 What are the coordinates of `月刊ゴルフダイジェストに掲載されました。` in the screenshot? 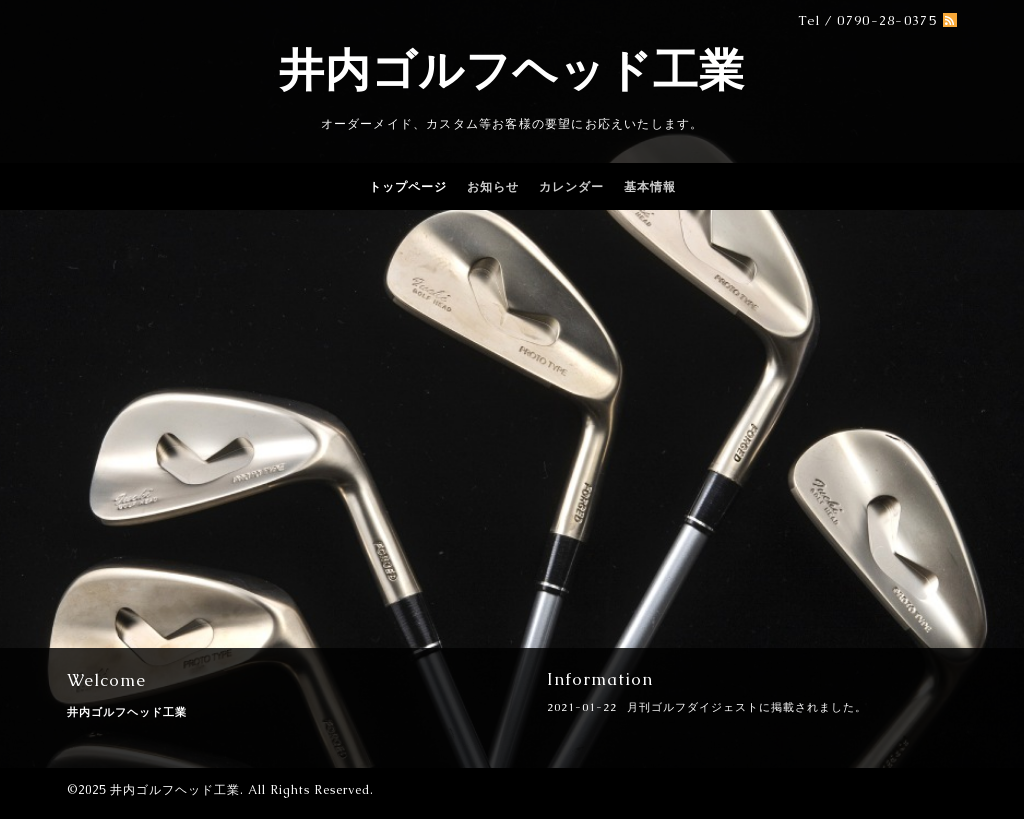 It's located at (747, 707).